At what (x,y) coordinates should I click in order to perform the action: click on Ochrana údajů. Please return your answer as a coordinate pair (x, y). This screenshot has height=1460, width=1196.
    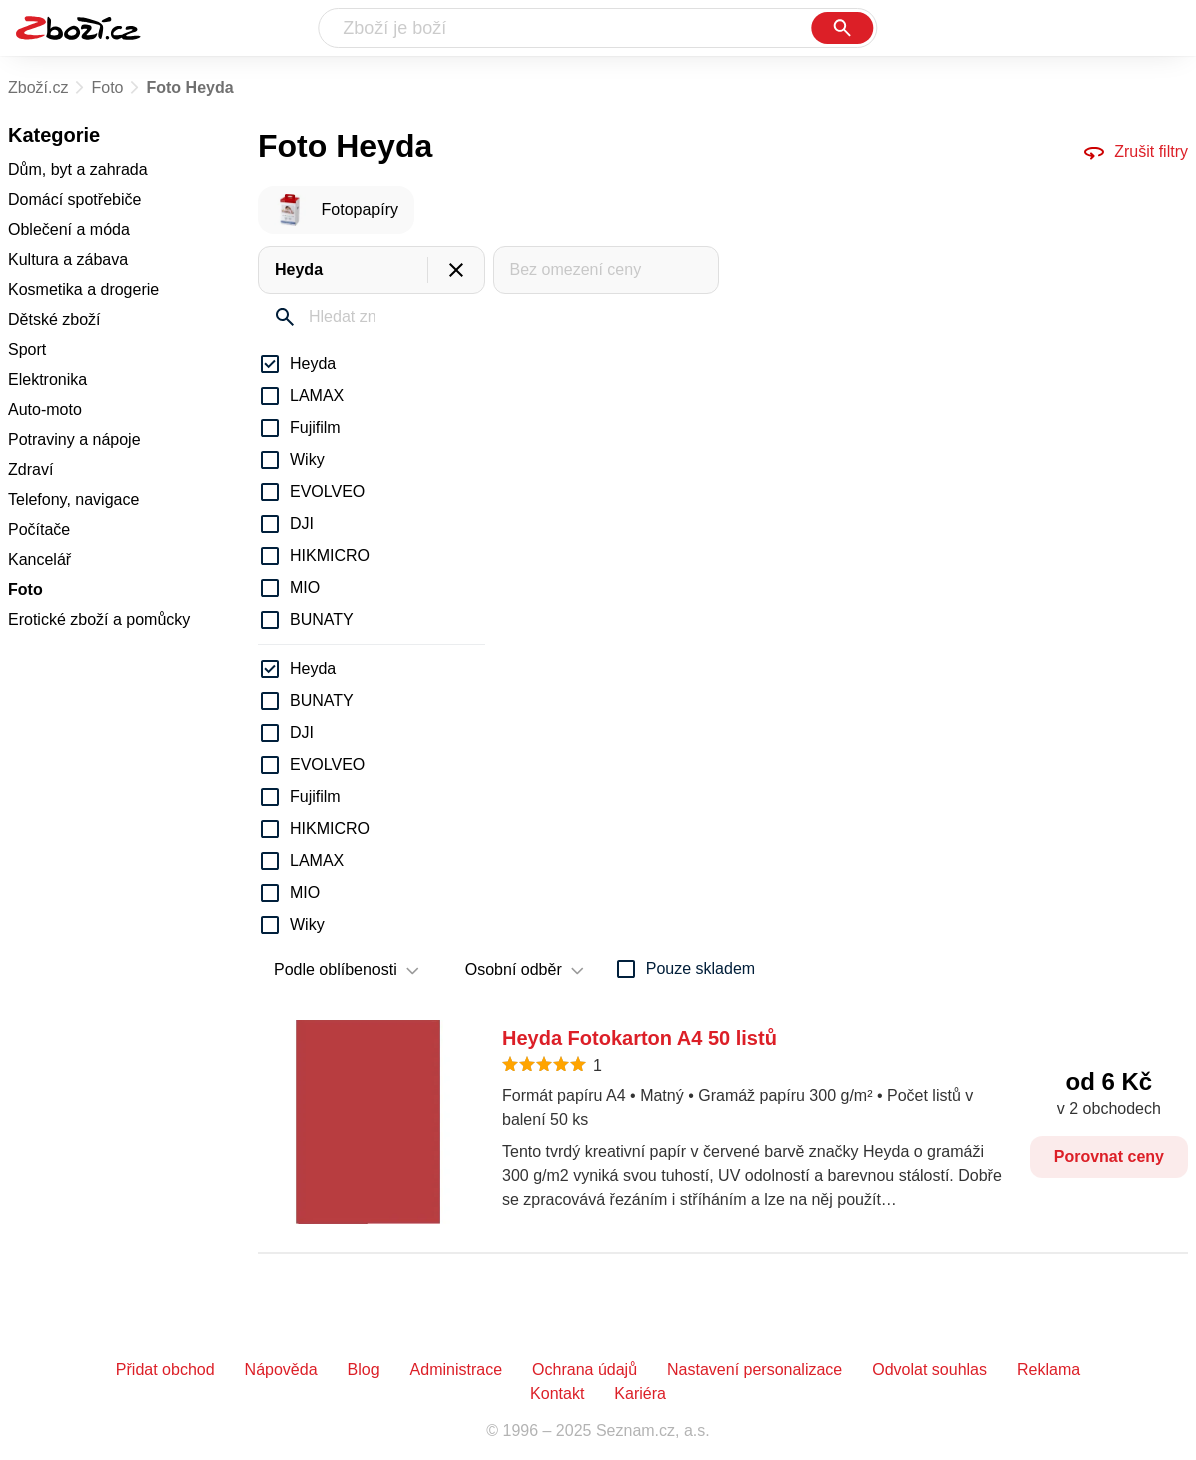
    Looking at the image, I should click on (584, 1369).